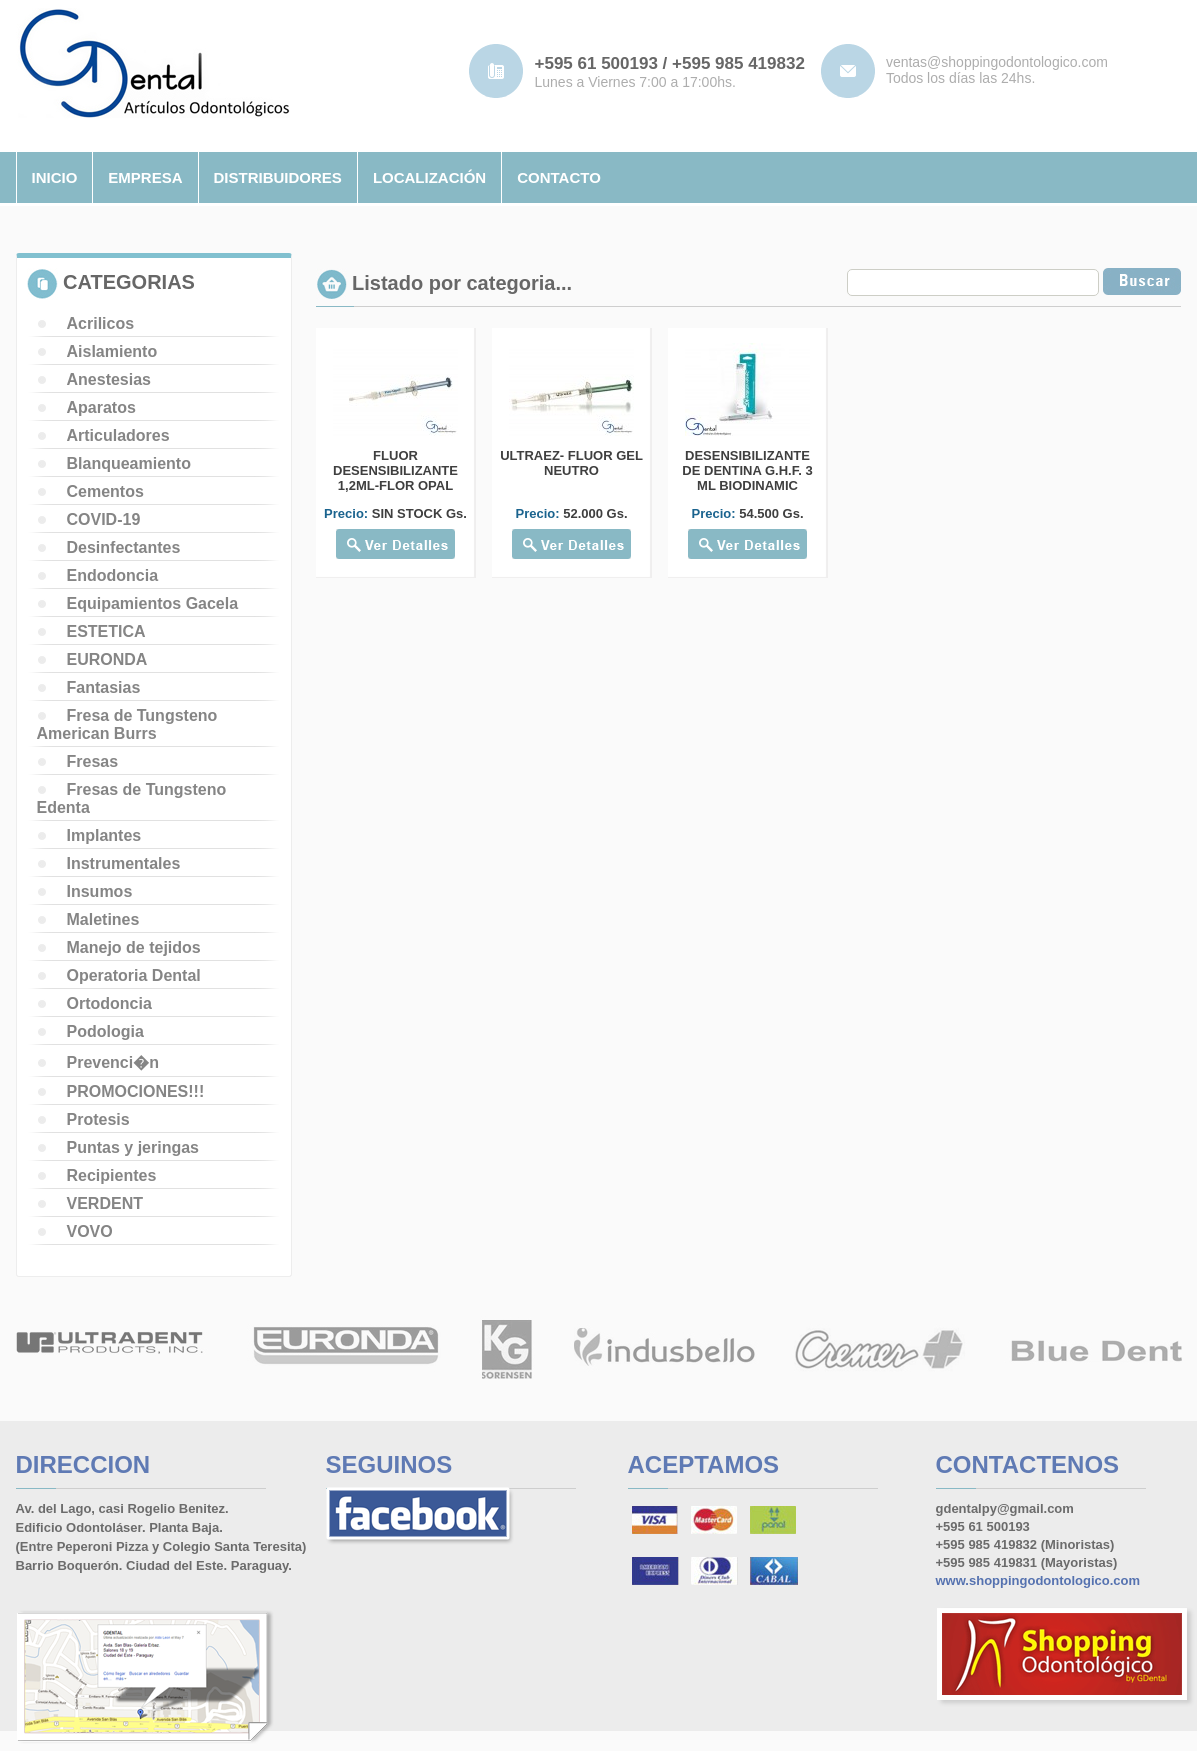  I want to click on Maletines, so click(103, 919).